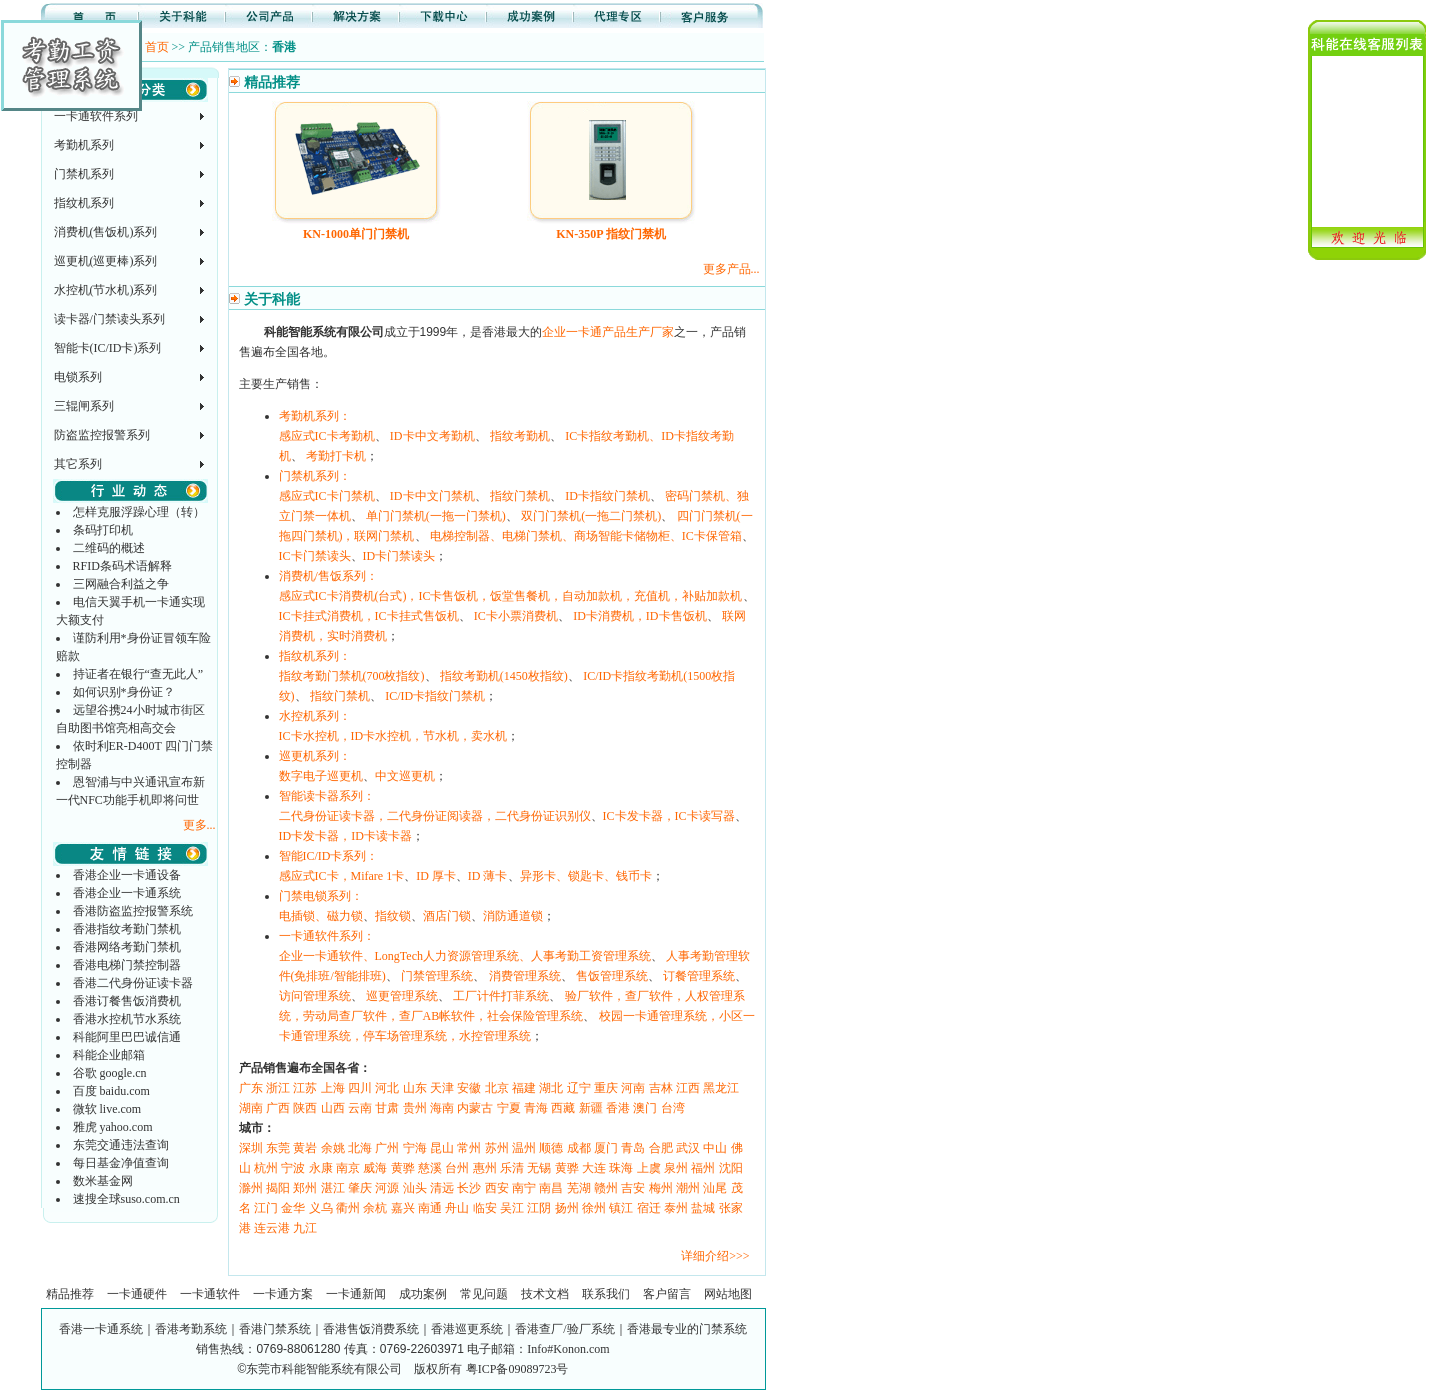 The width and height of the screenshot is (1440, 1393). What do you see at coordinates (403, 1208) in the screenshot?
I see `嘉兴` at bounding box center [403, 1208].